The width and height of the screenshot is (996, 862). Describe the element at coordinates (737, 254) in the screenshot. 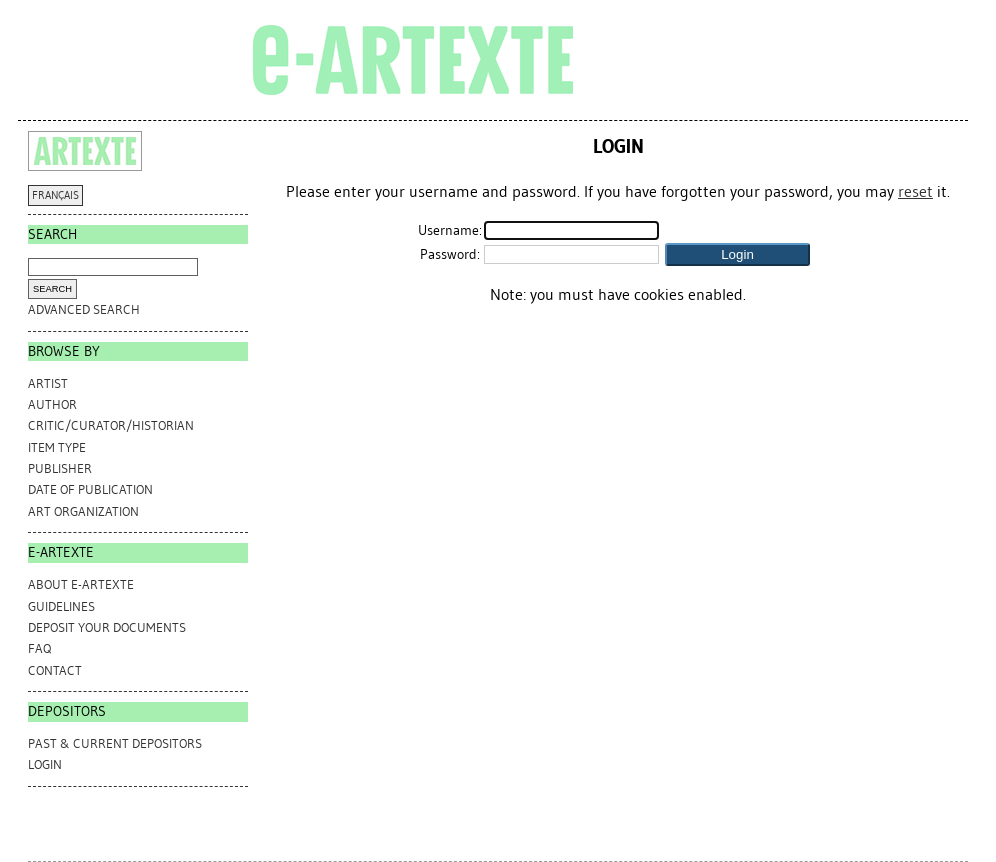

I see `[button]` at that location.